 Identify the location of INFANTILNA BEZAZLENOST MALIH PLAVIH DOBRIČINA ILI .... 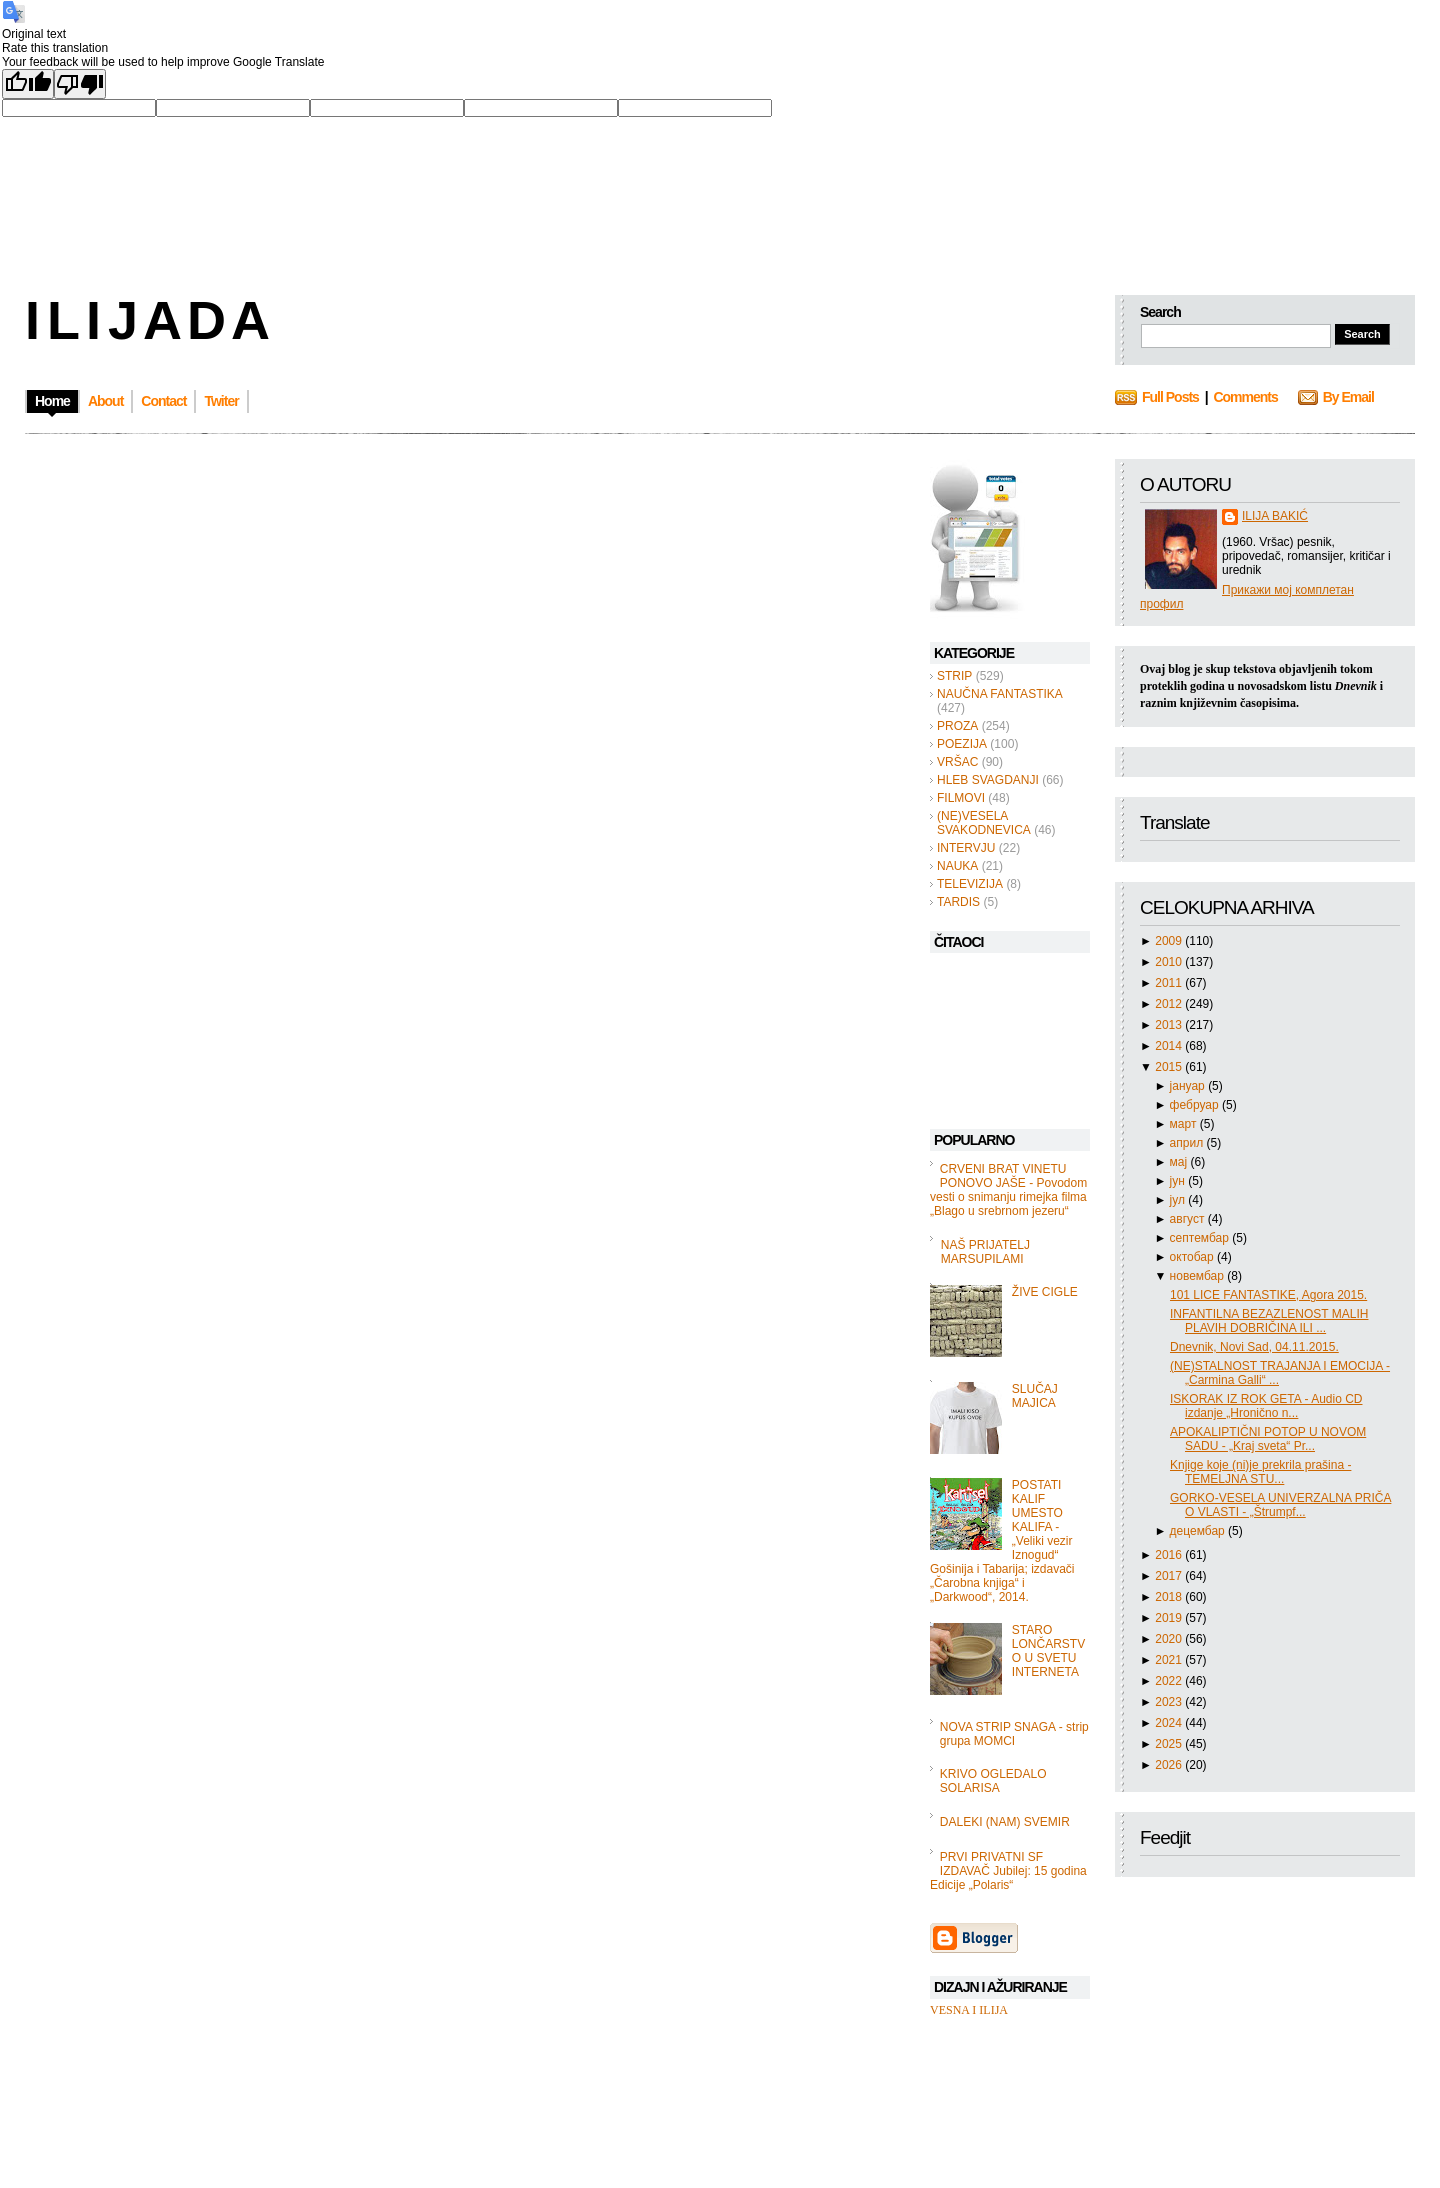
(1269, 1321).